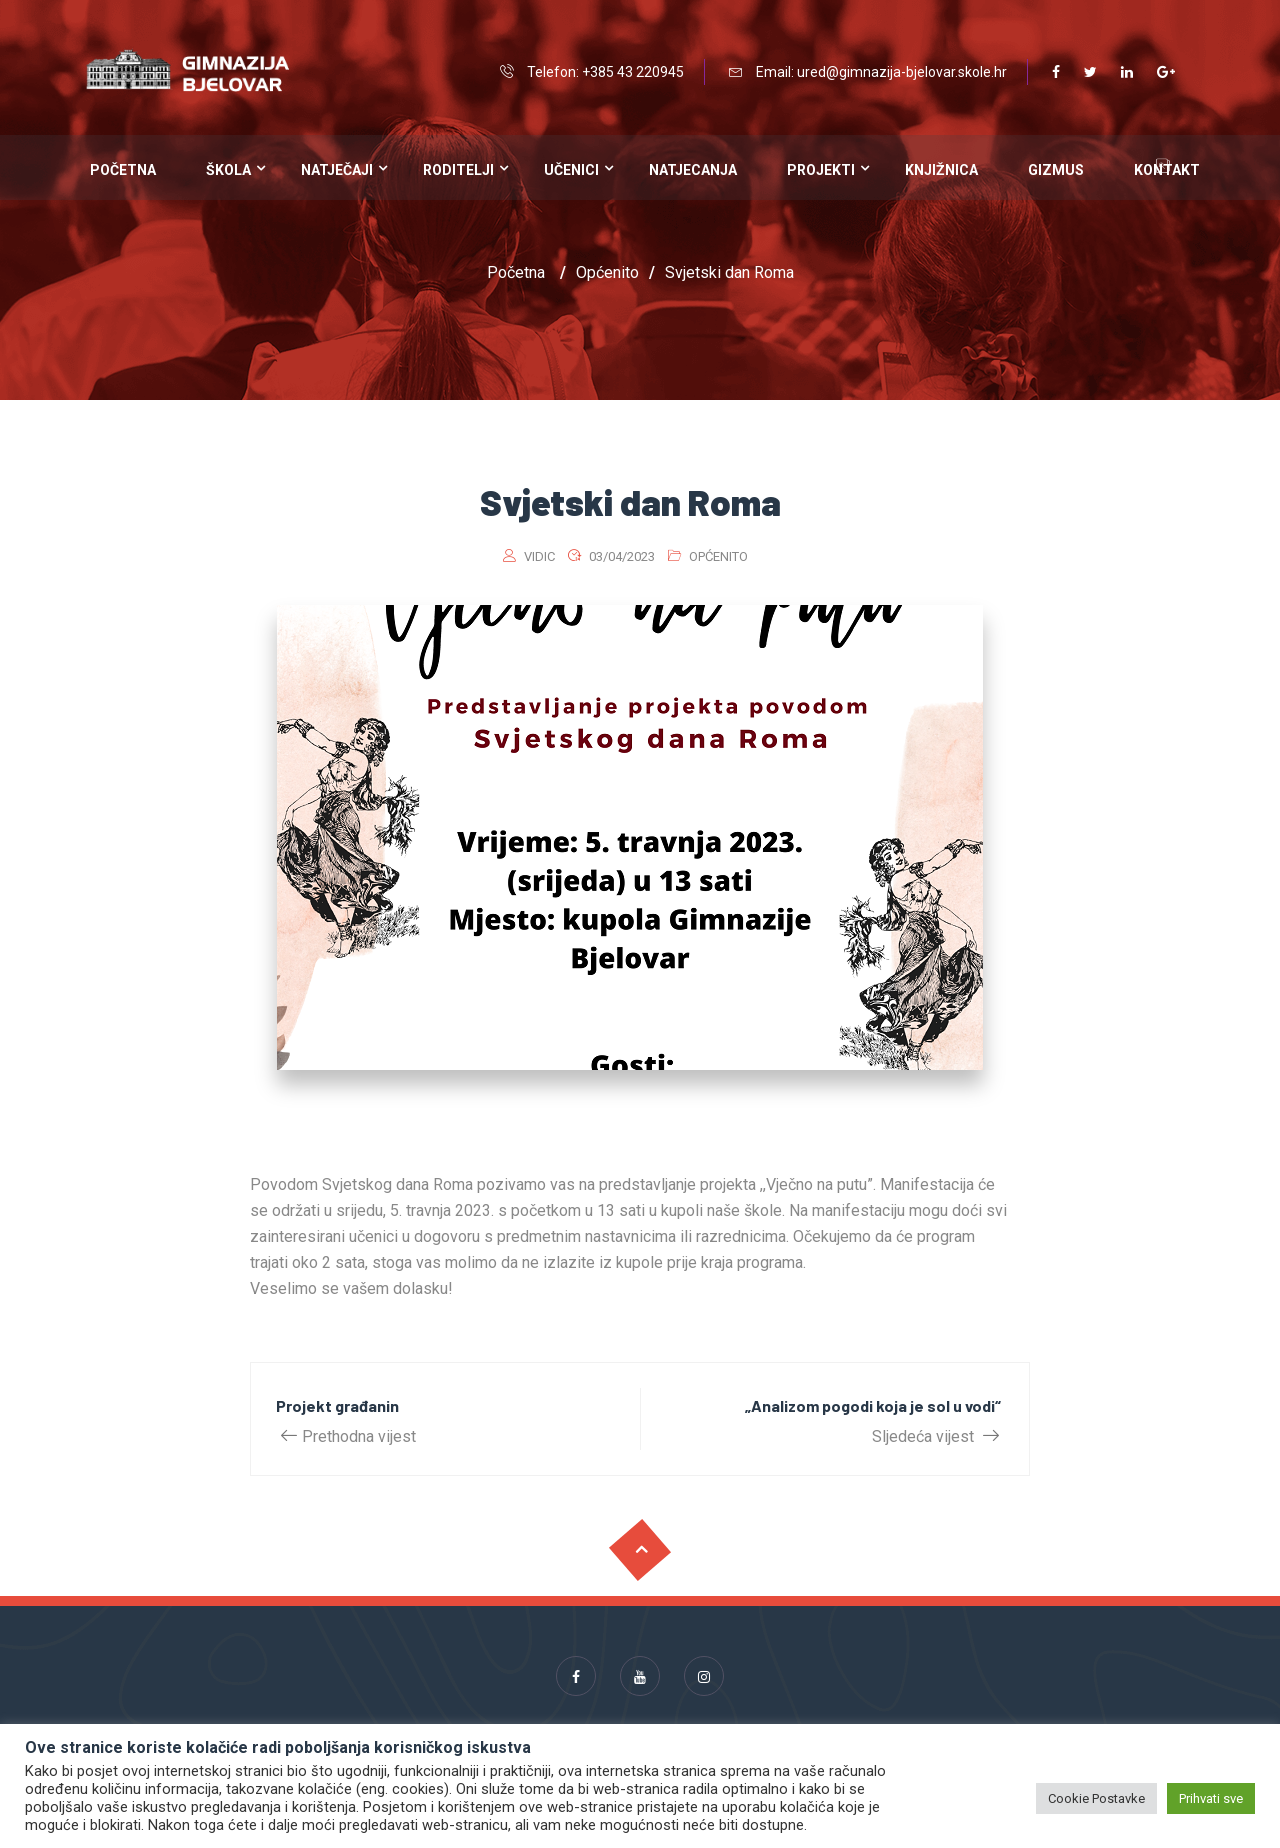 This screenshot has width=1280, height=1848. What do you see at coordinates (337, 170) in the screenshot?
I see `Natječaji` at bounding box center [337, 170].